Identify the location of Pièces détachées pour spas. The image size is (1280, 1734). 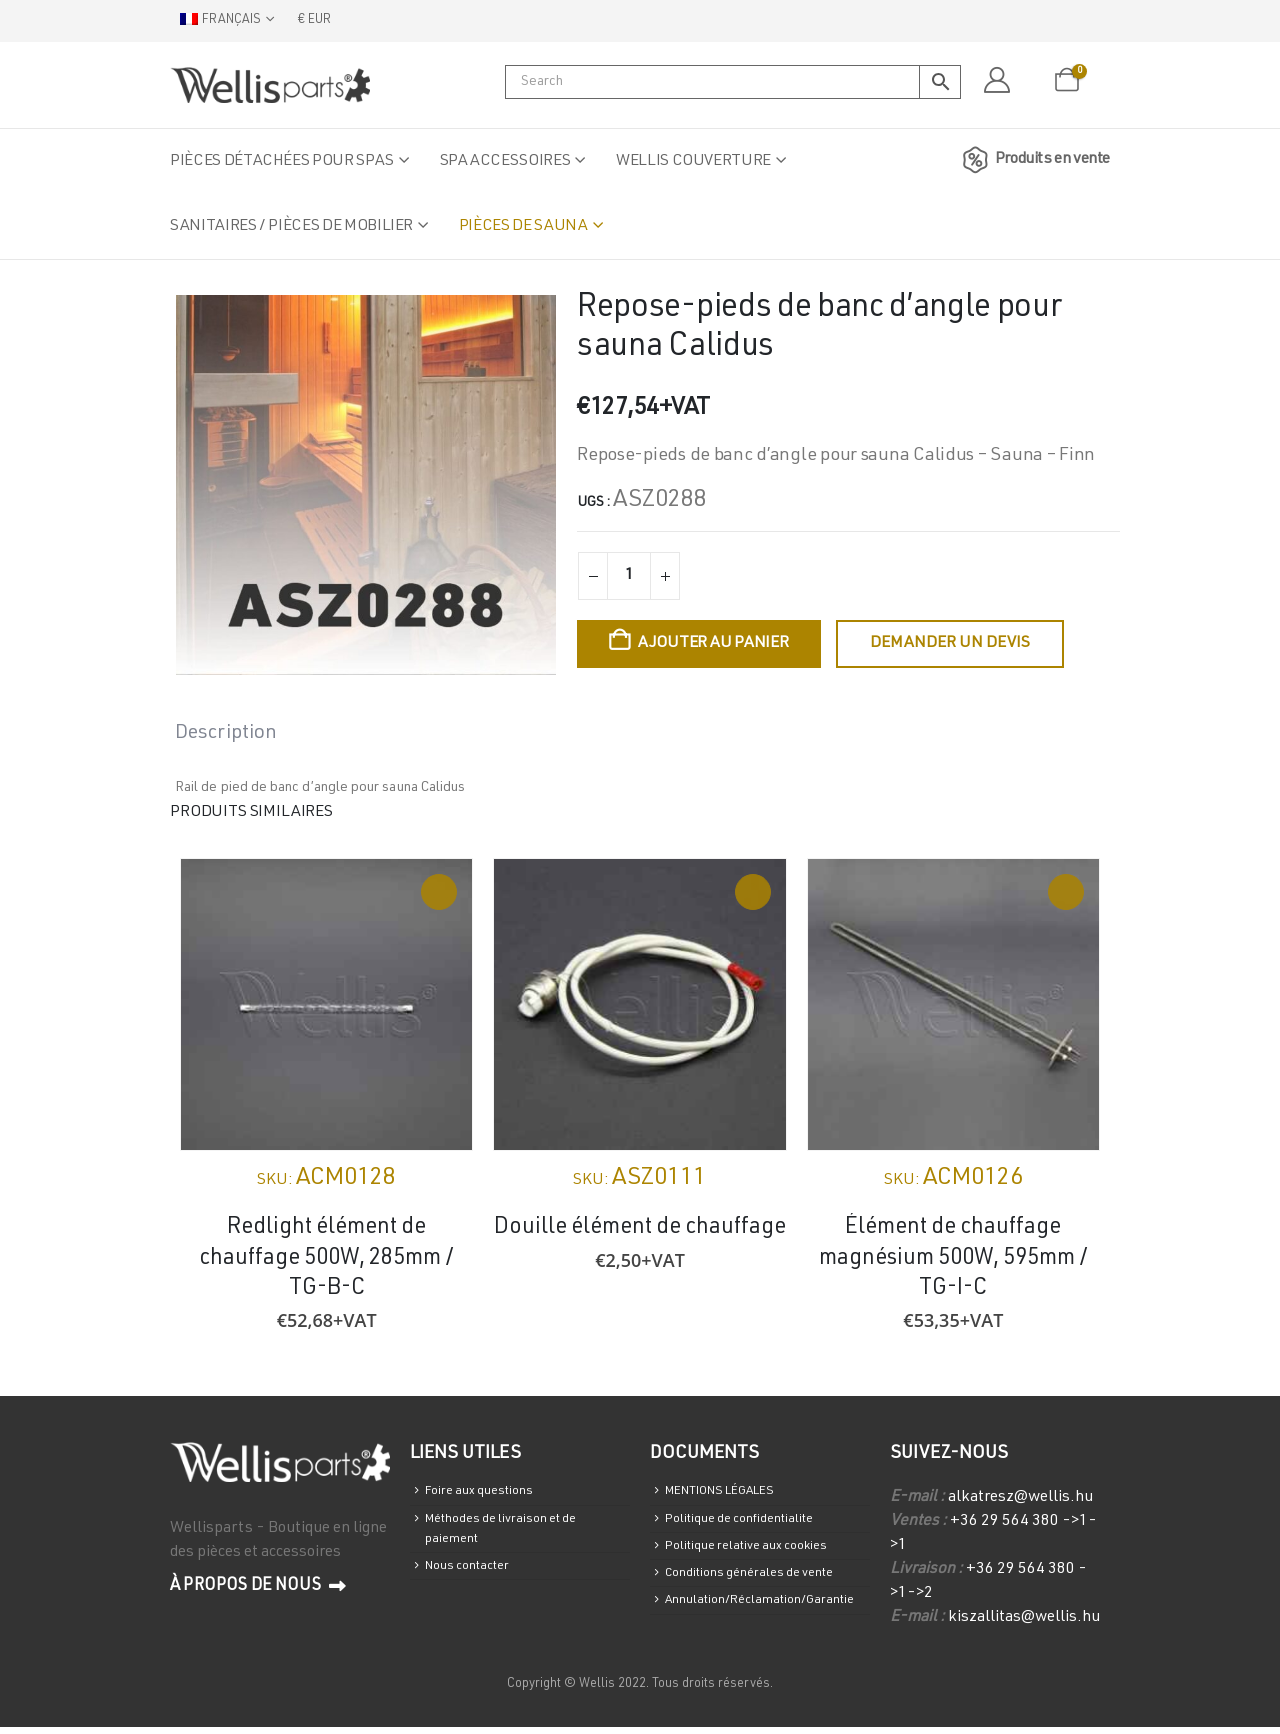
(282, 162).